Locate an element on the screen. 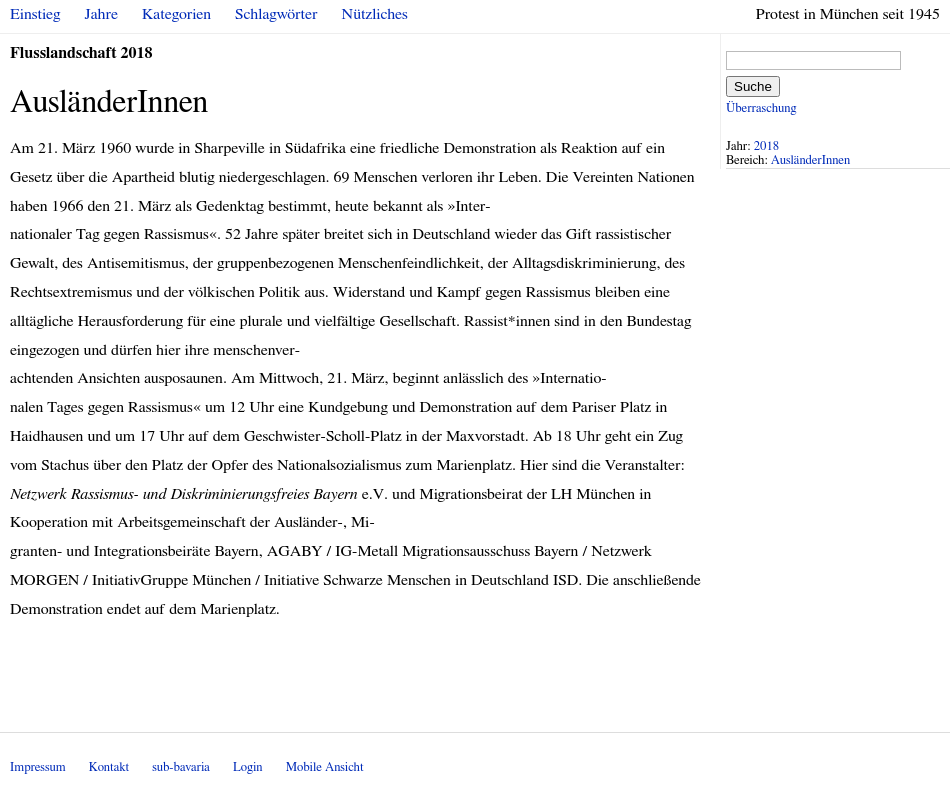 This screenshot has height=804, width=950. Mobile Ansicht is located at coordinates (325, 767).